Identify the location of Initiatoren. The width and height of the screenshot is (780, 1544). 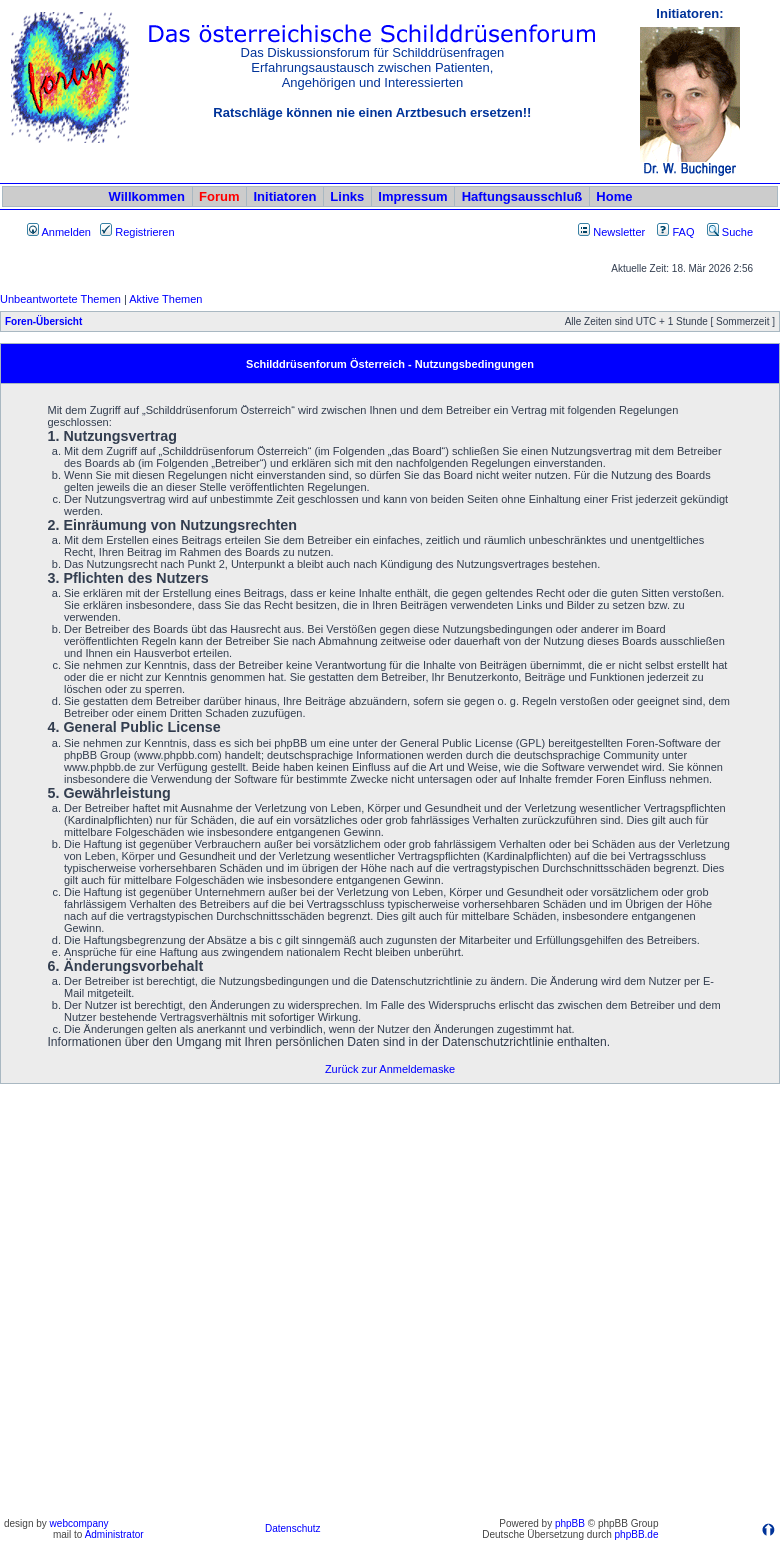
(284, 196).